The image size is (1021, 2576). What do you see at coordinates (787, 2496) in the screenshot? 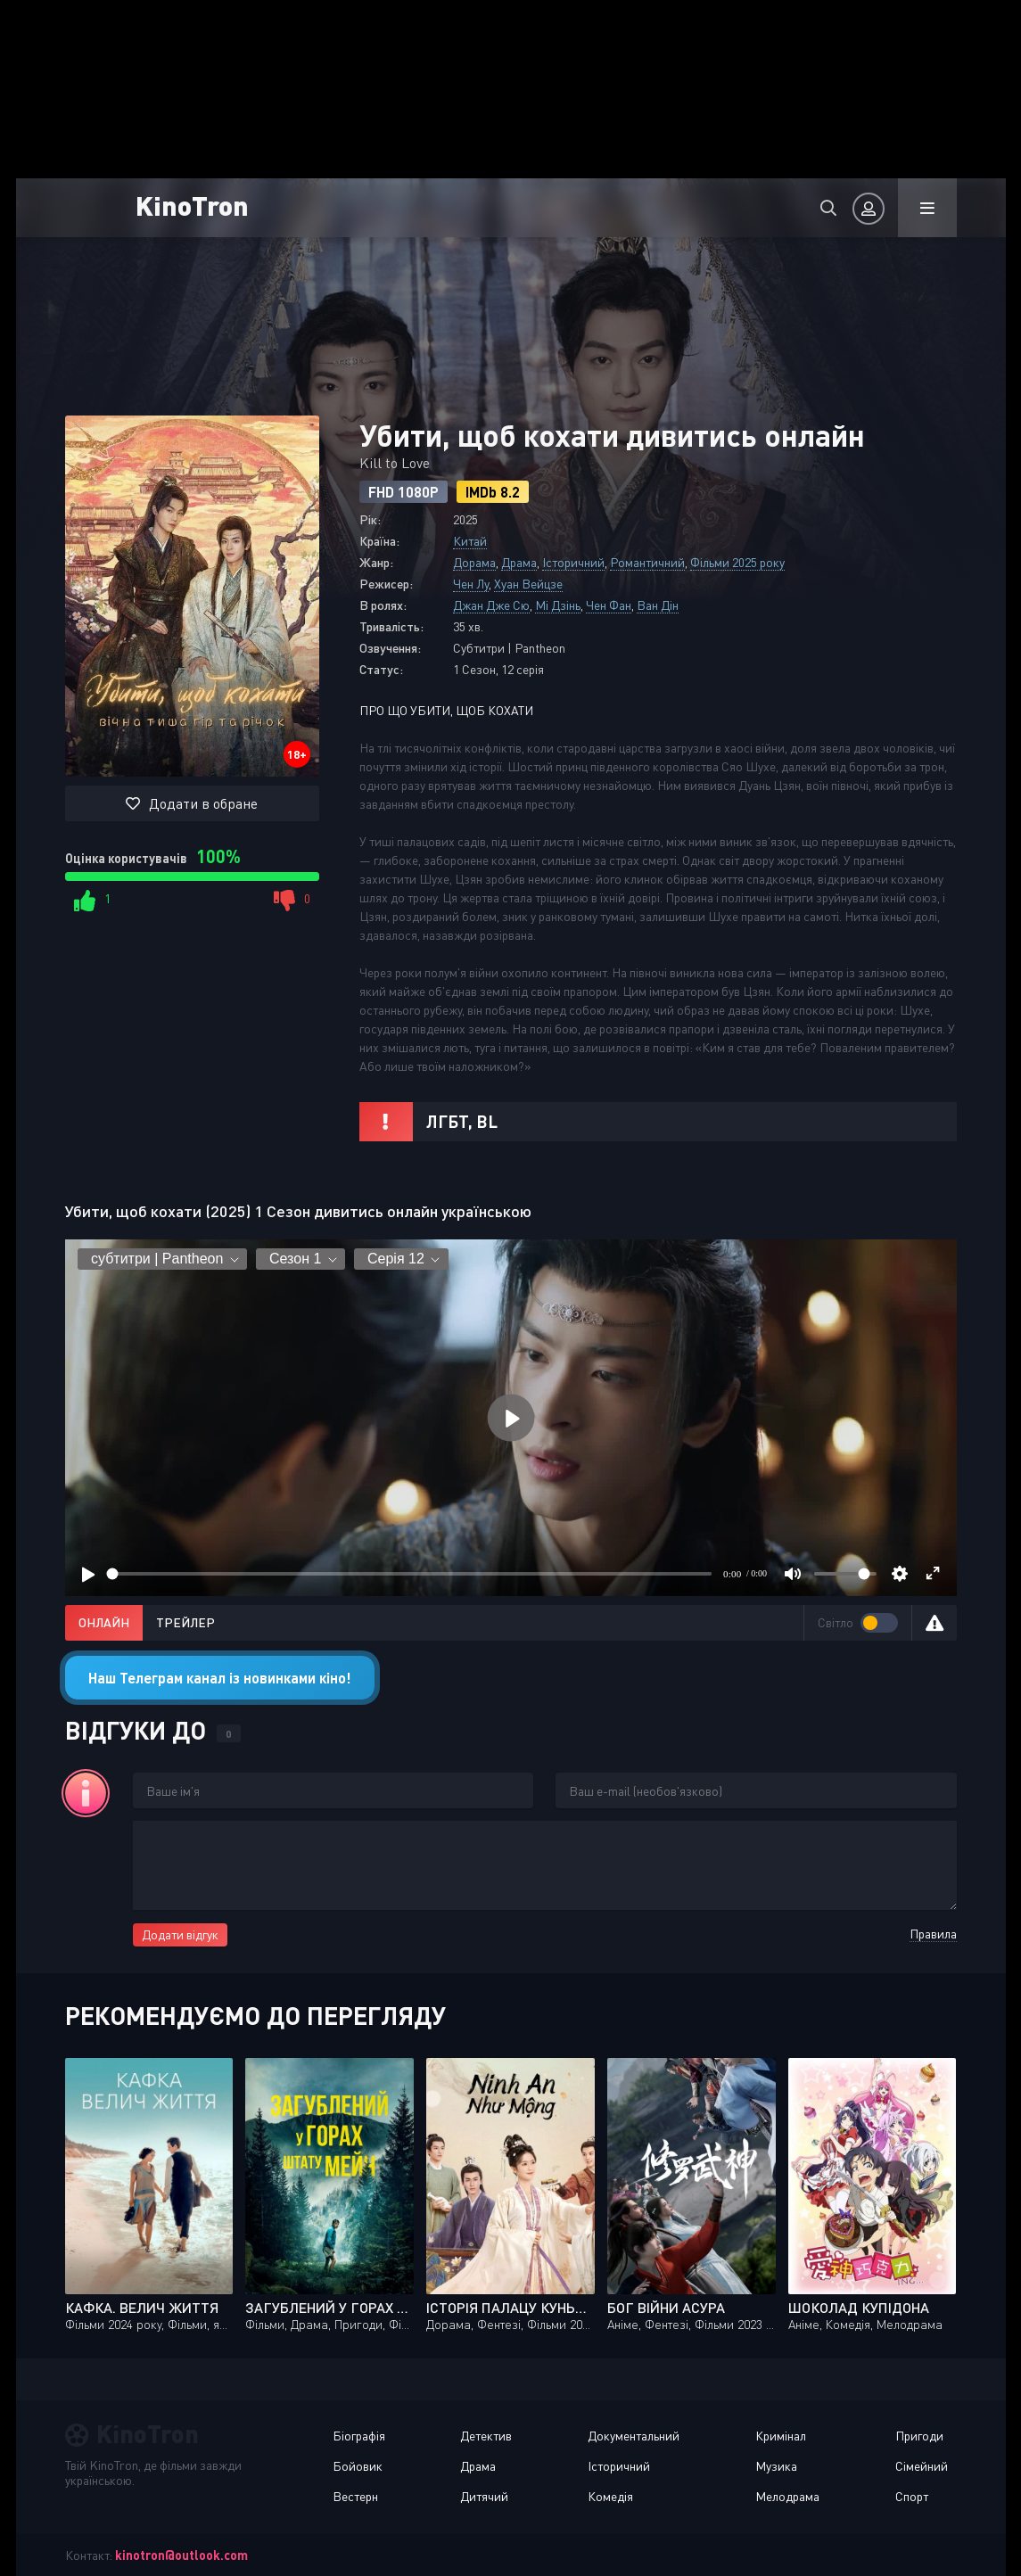
I see `Мелодрама` at bounding box center [787, 2496].